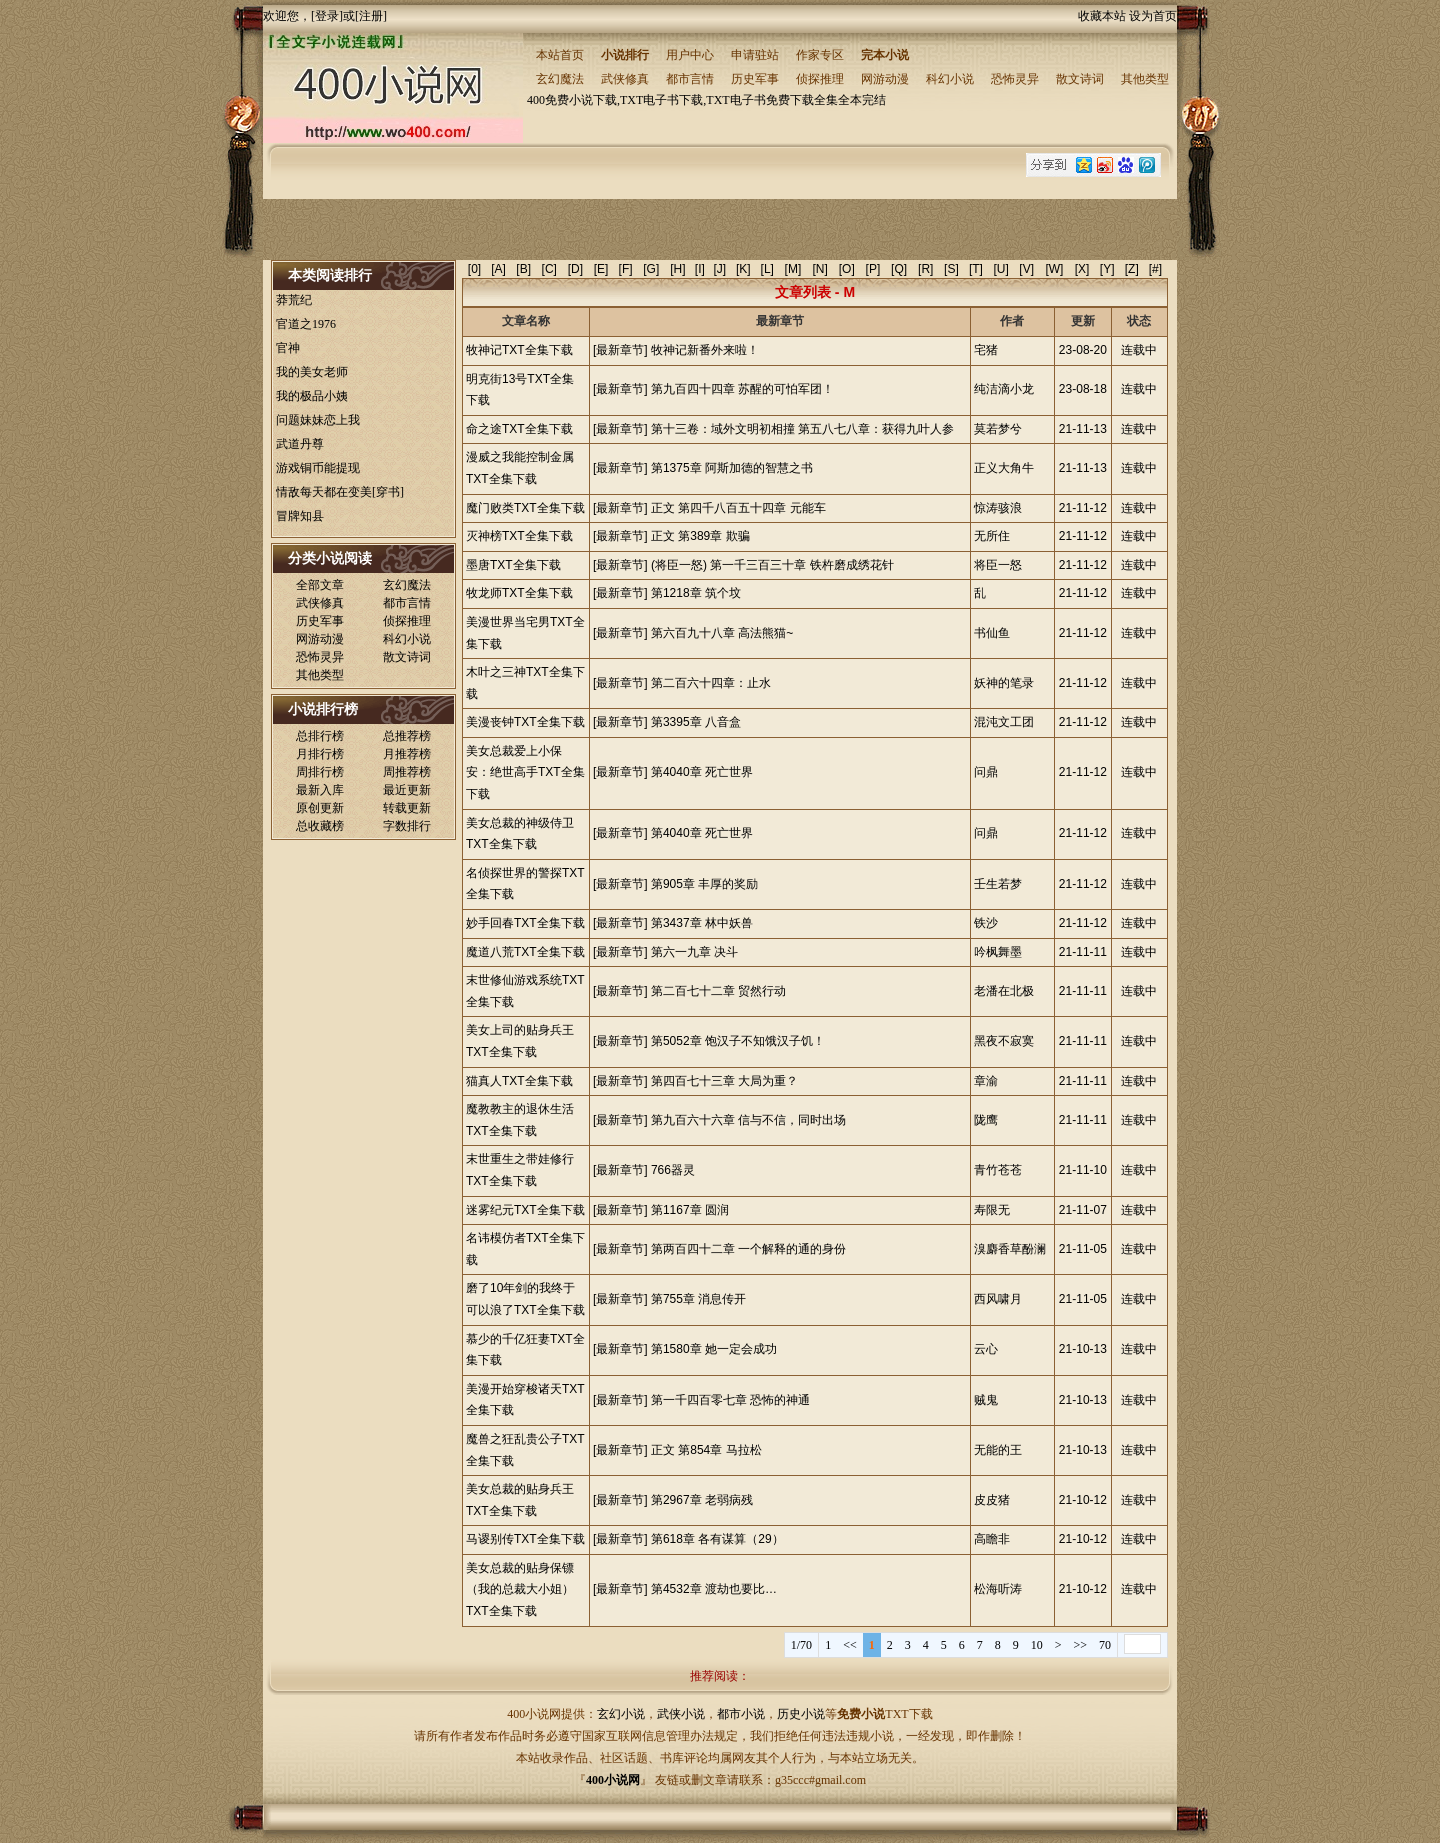 The image size is (1440, 1843). Describe the element at coordinates (705, 350) in the screenshot. I see `牧神记新番外来啦！` at that location.